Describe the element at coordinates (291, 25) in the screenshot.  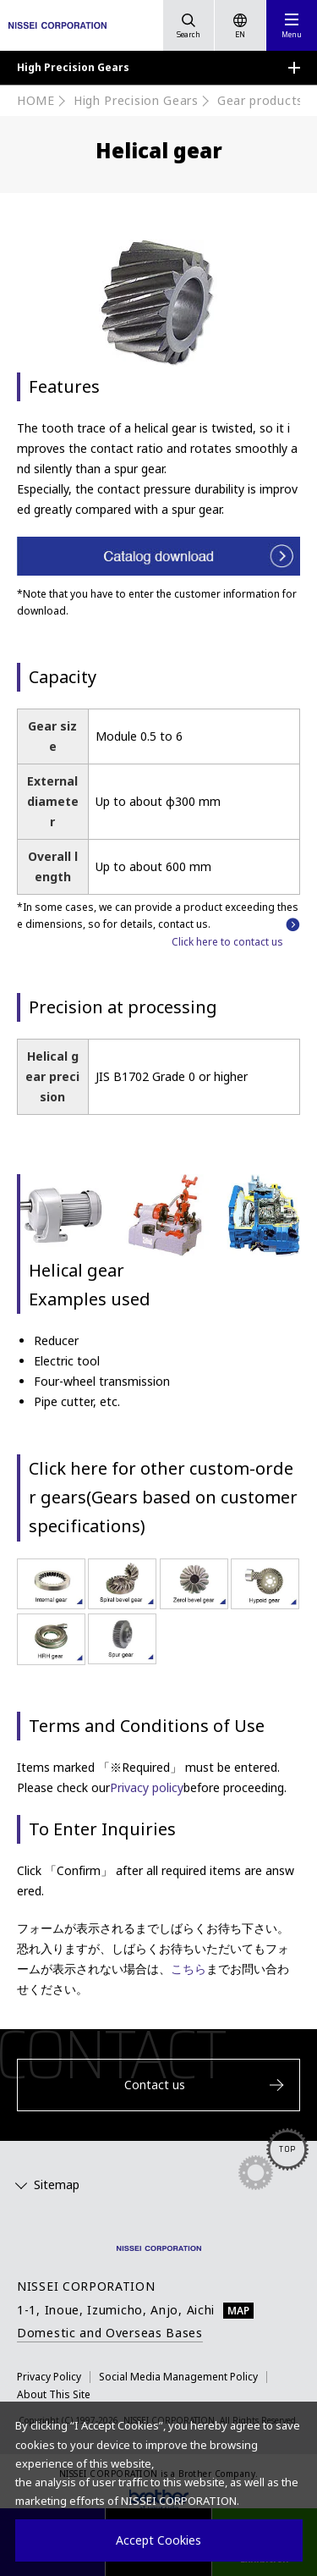
I see `[button]` at that location.